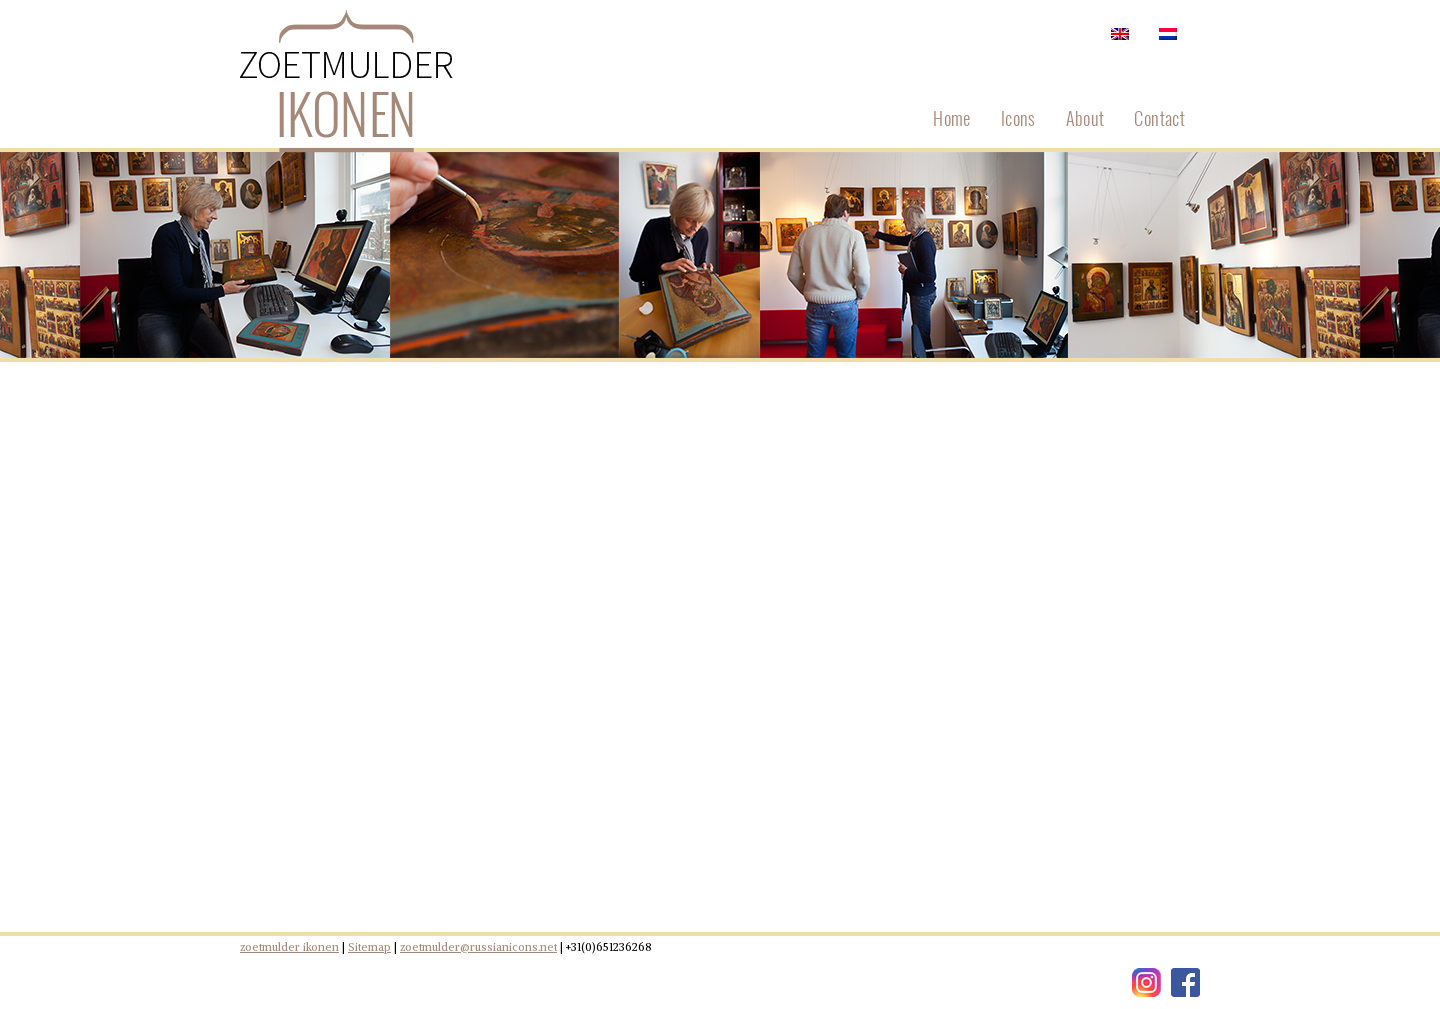  I want to click on Icons, so click(1018, 118).